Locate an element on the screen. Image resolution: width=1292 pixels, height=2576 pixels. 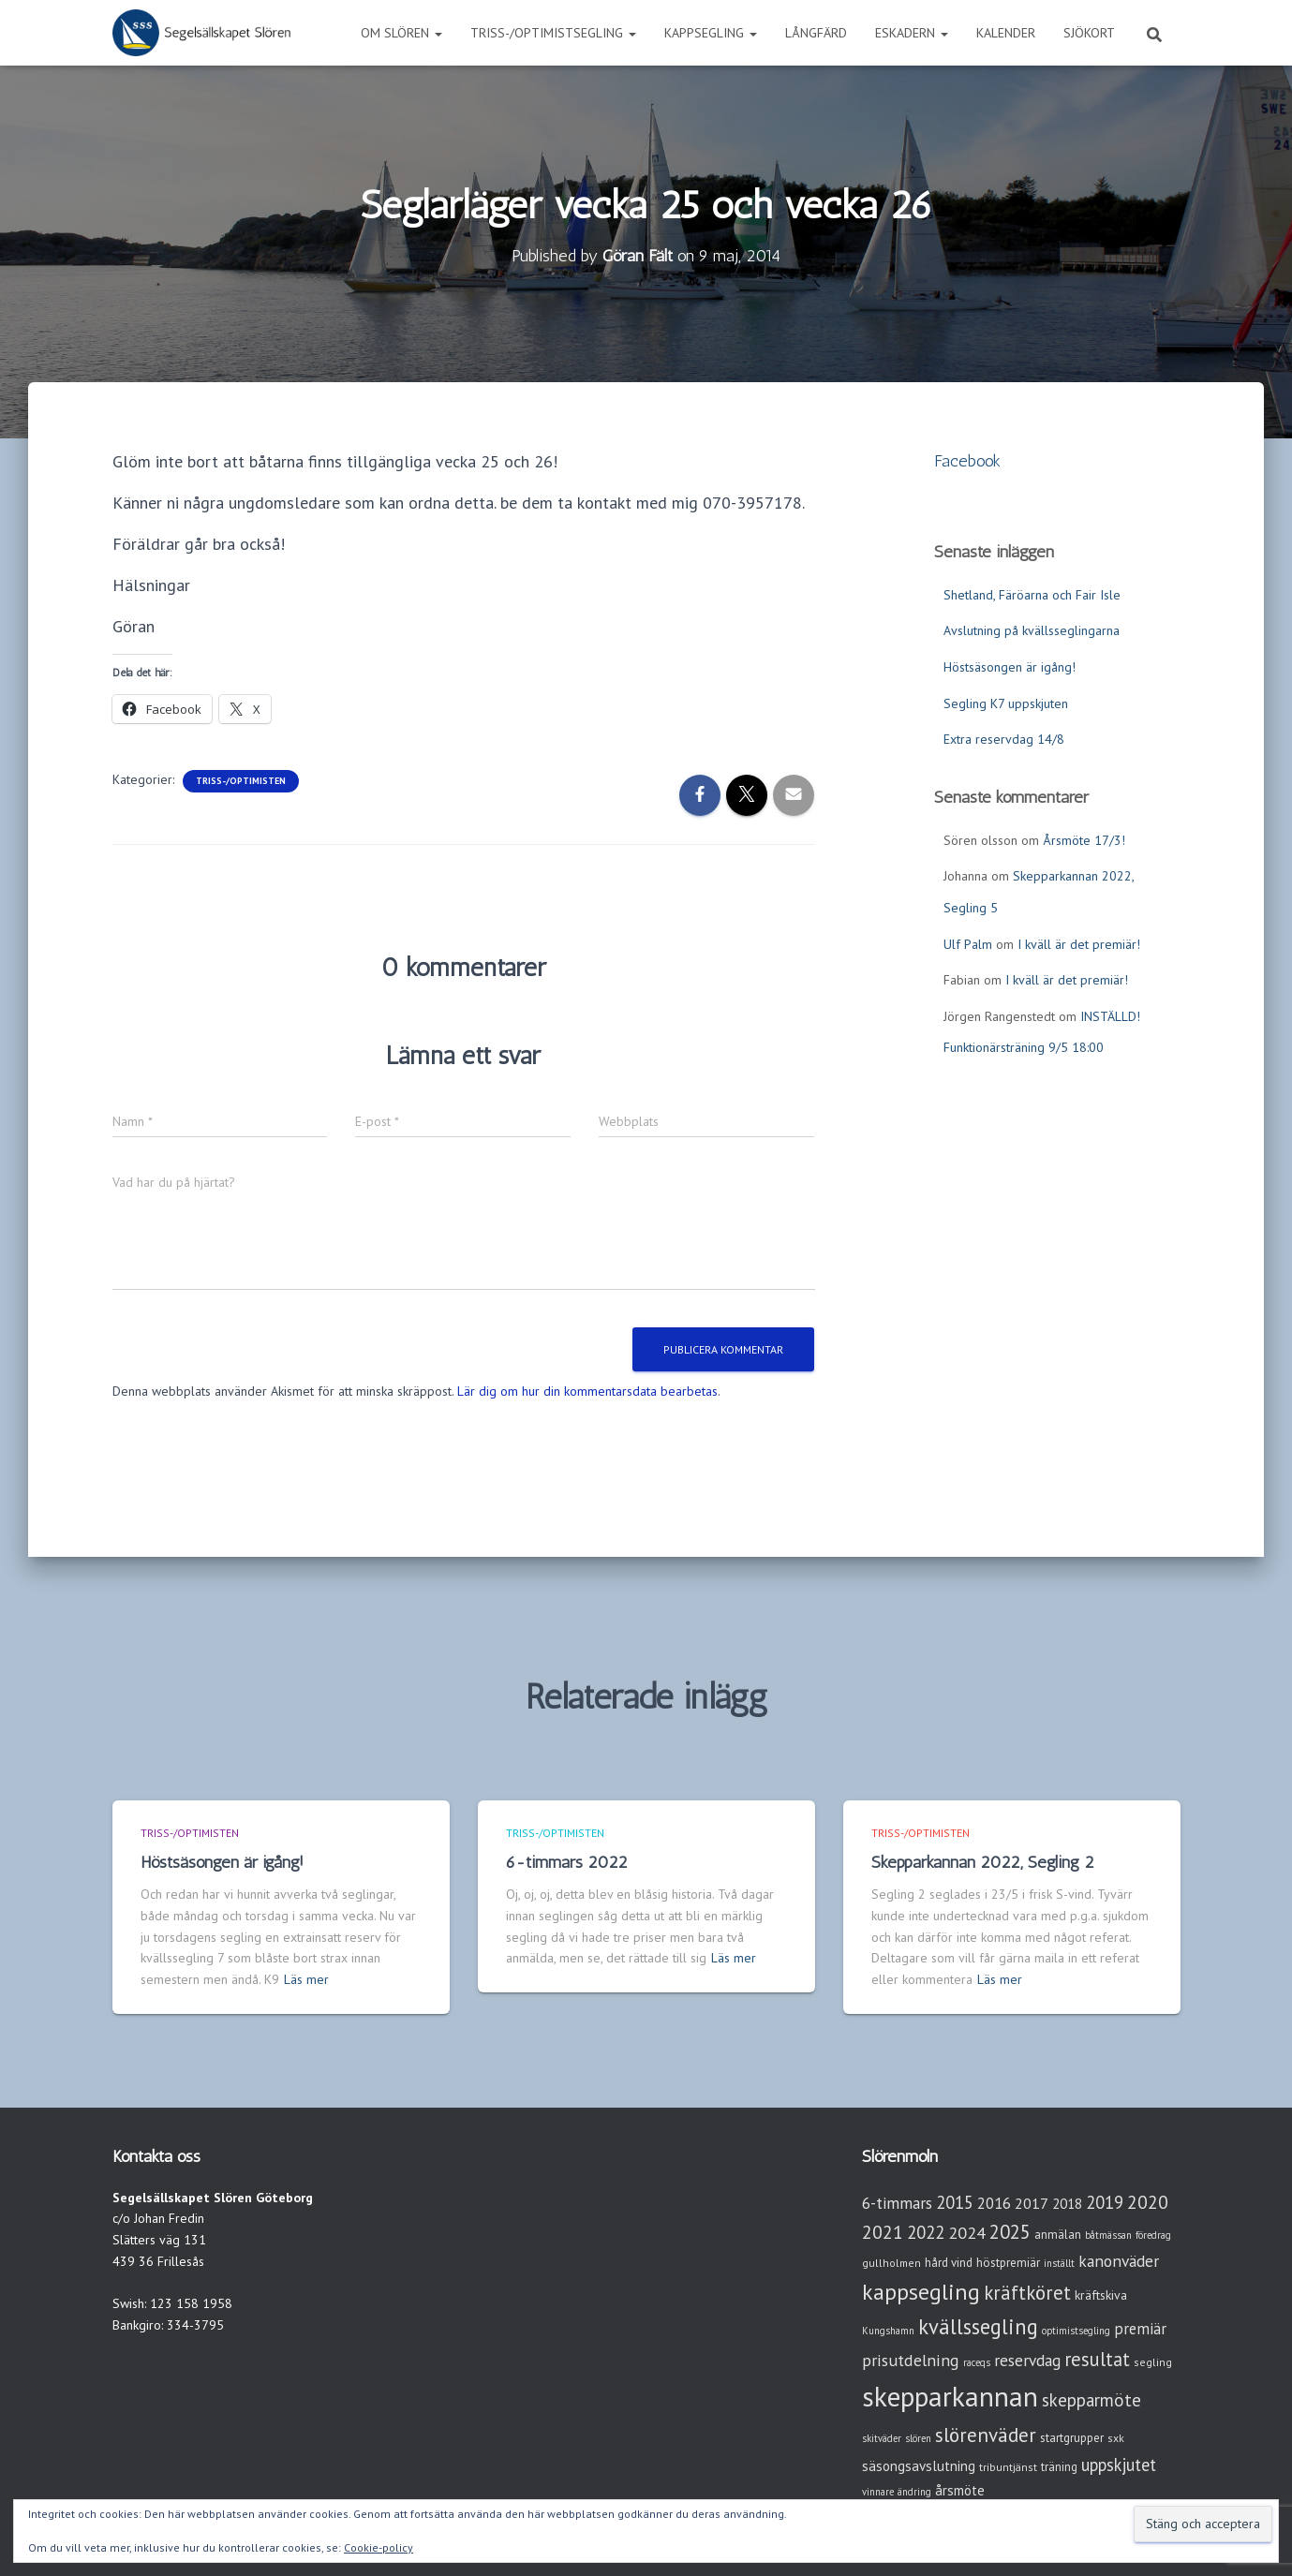
årsmöte [årsmöte (7 objekt)] is located at coordinates (960, 2490).